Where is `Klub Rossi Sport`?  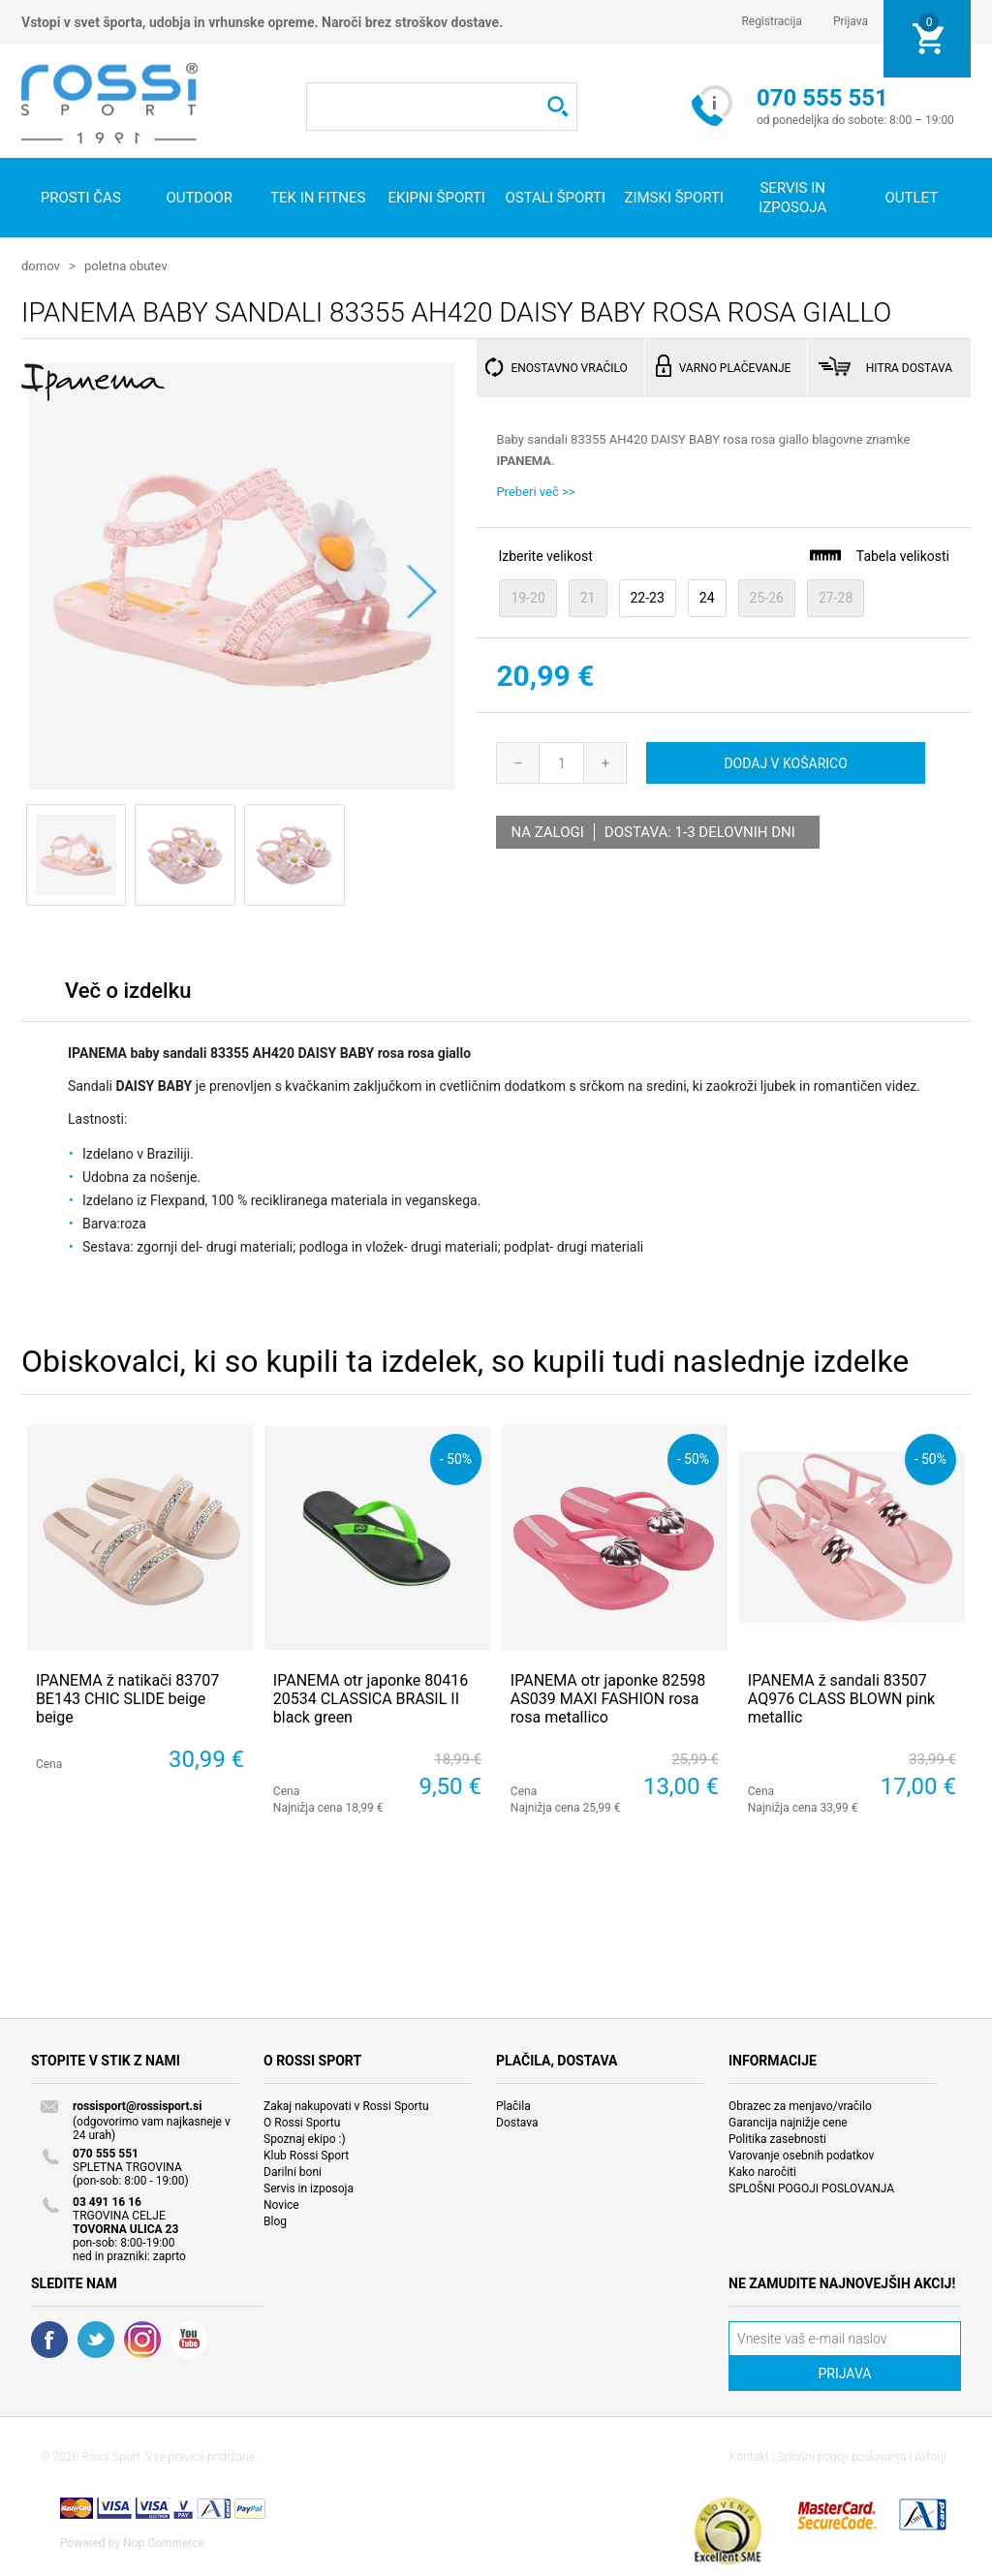
Klub Rossi Sport is located at coordinates (306, 2154).